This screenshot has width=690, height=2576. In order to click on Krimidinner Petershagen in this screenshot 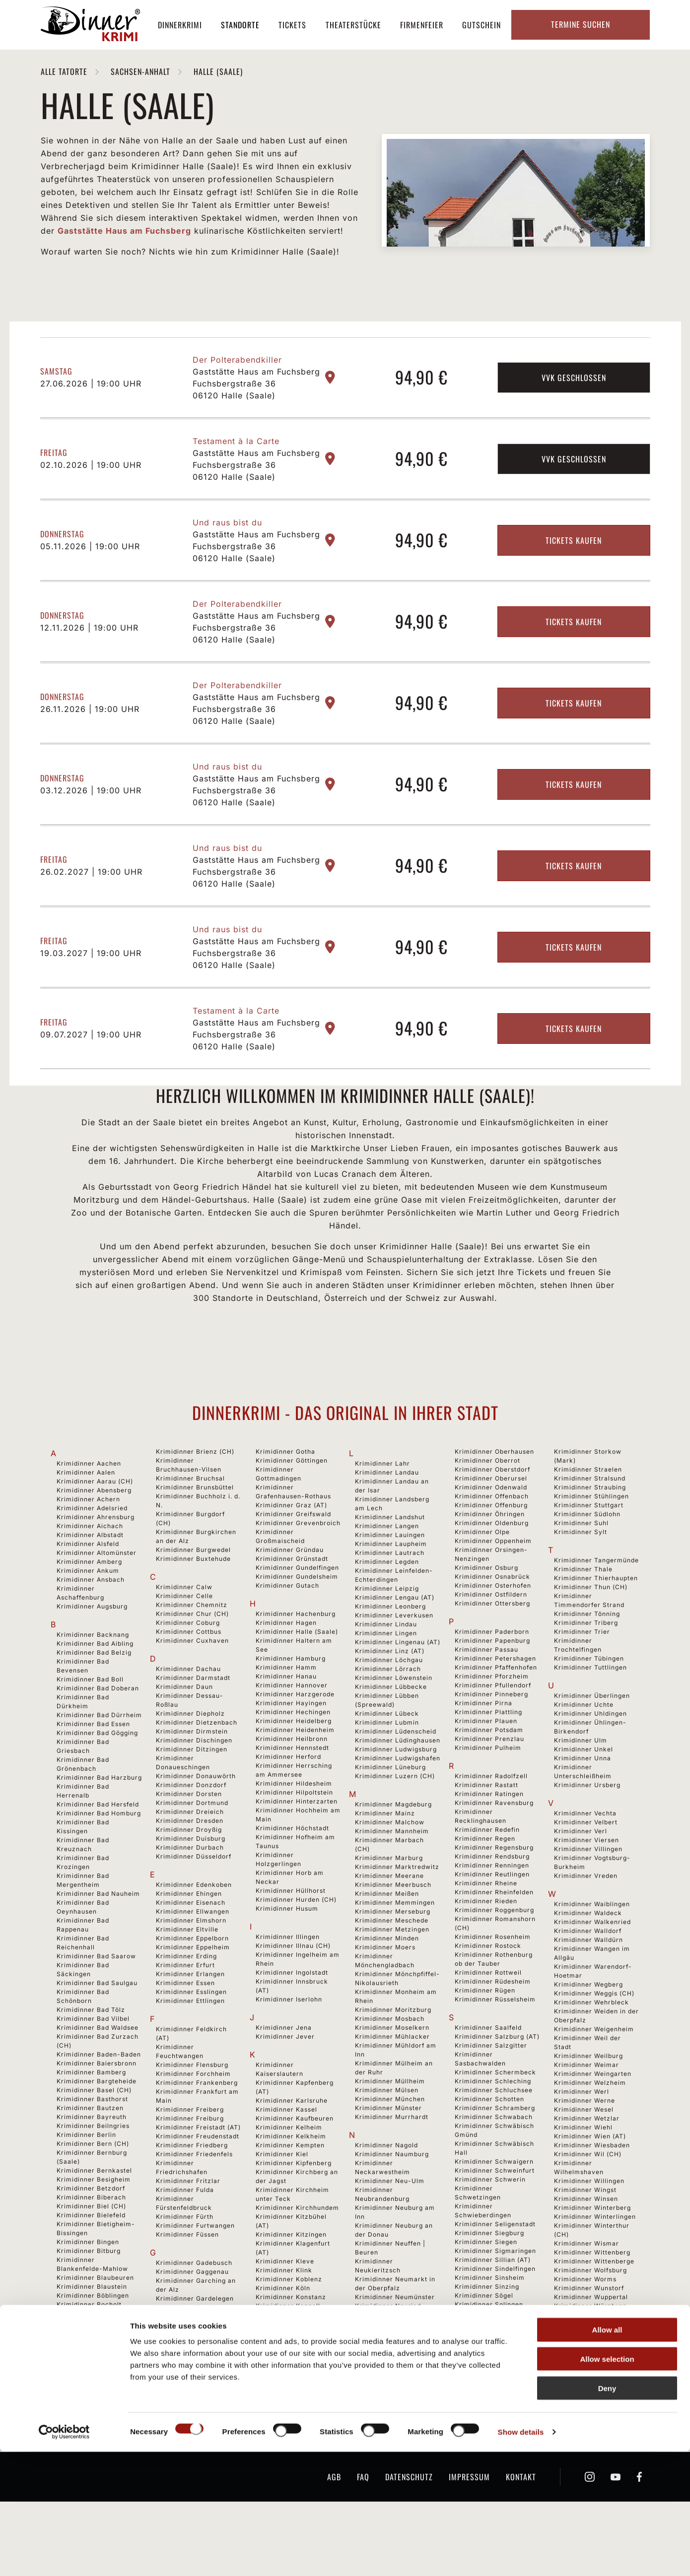, I will do `click(495, 1707)`.